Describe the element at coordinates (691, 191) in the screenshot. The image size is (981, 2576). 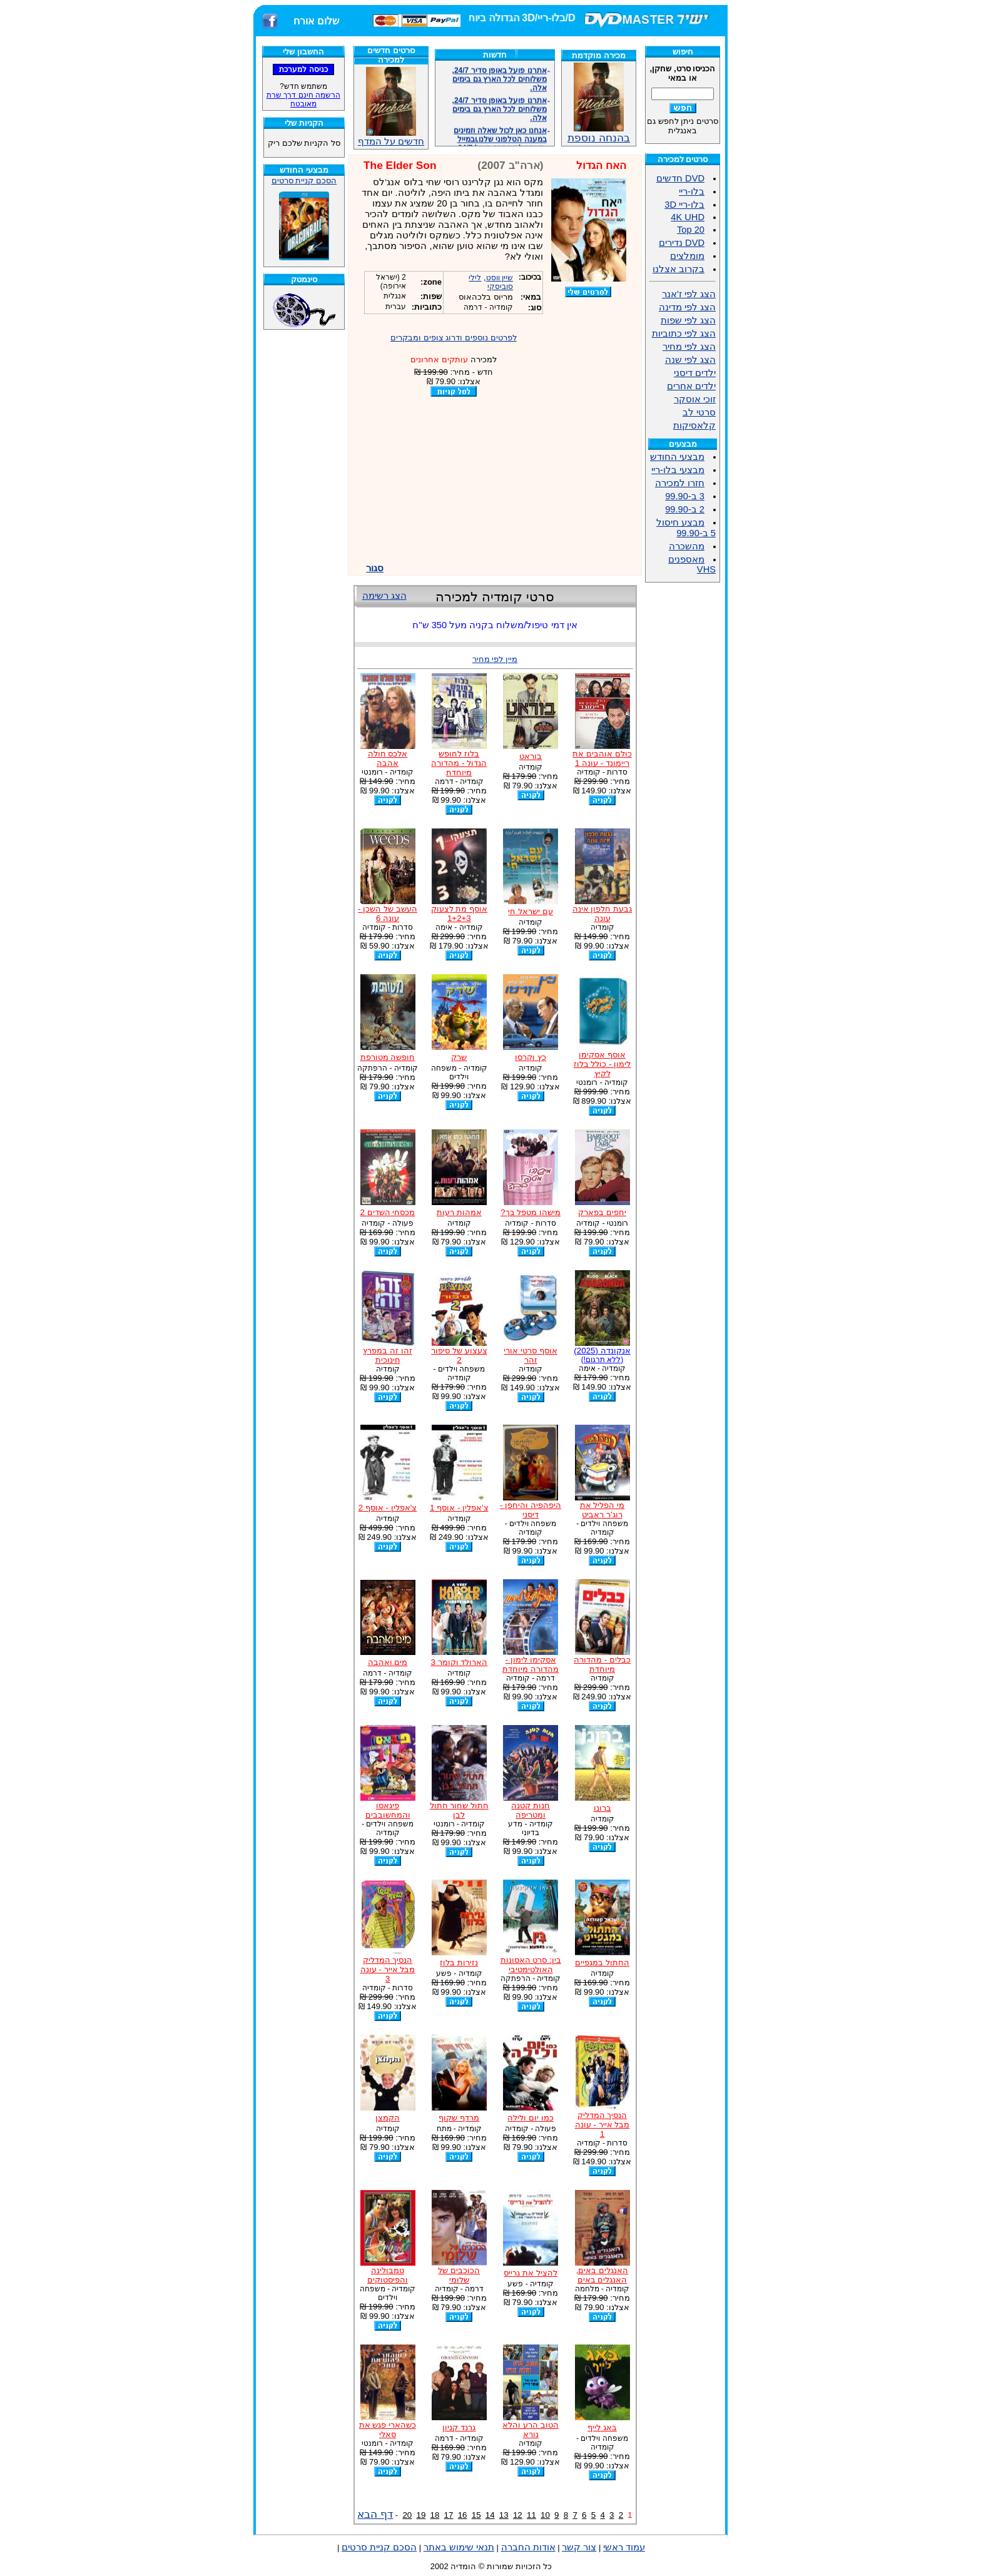
I see `בלו-ריי` at that location.